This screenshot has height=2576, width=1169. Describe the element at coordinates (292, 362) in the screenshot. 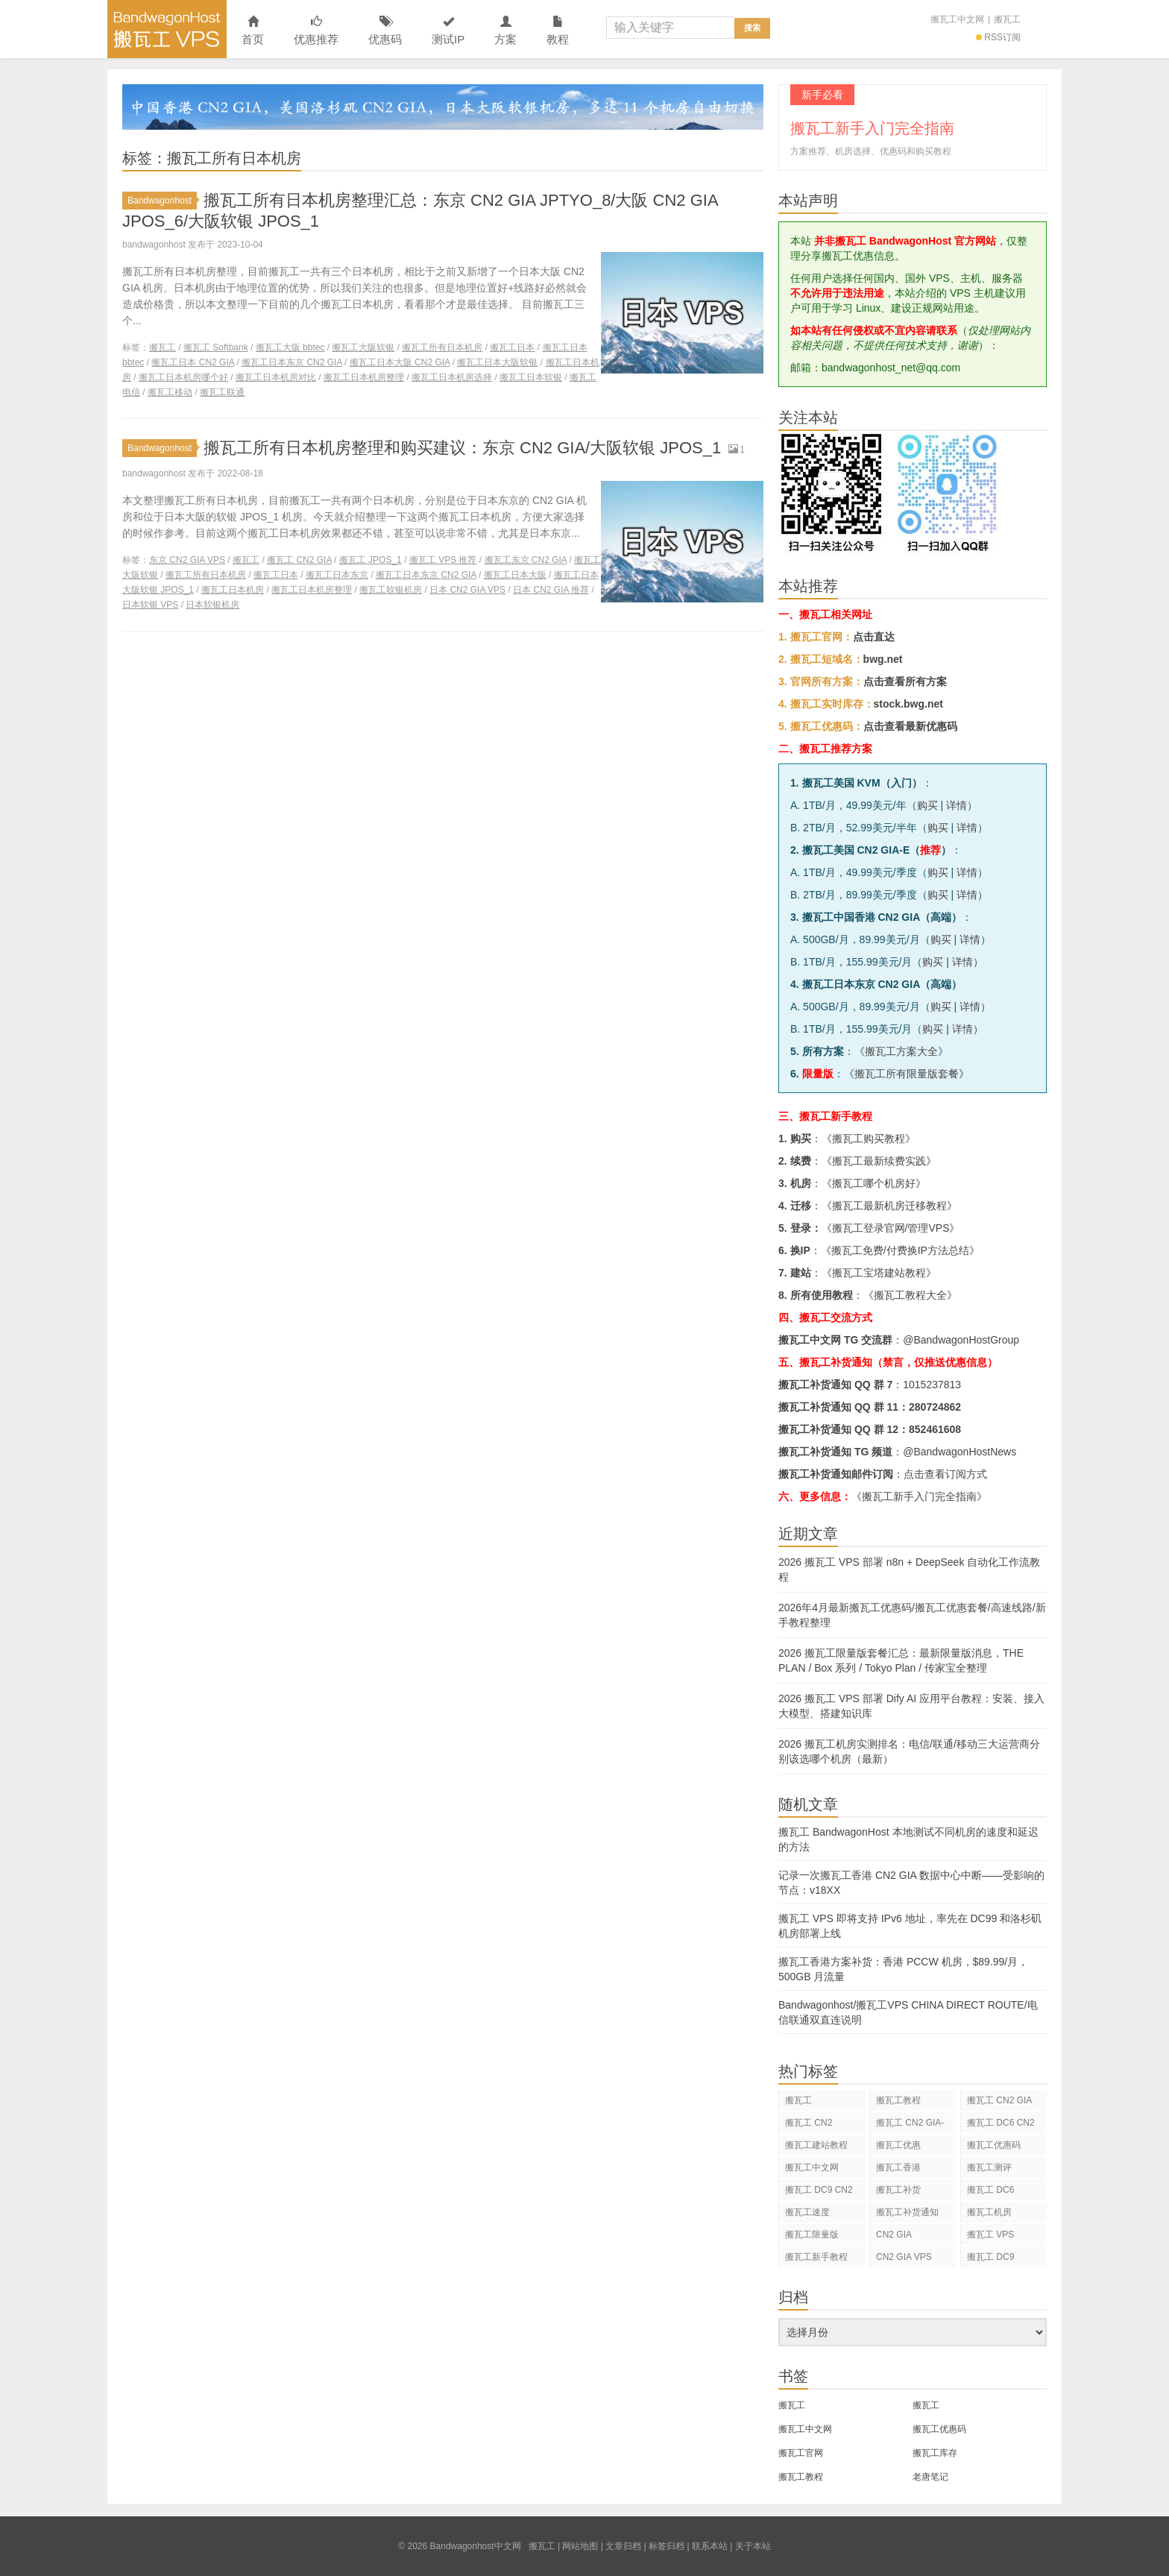

I see `搬瓦工日本东京 CN2 GIA` at that location.